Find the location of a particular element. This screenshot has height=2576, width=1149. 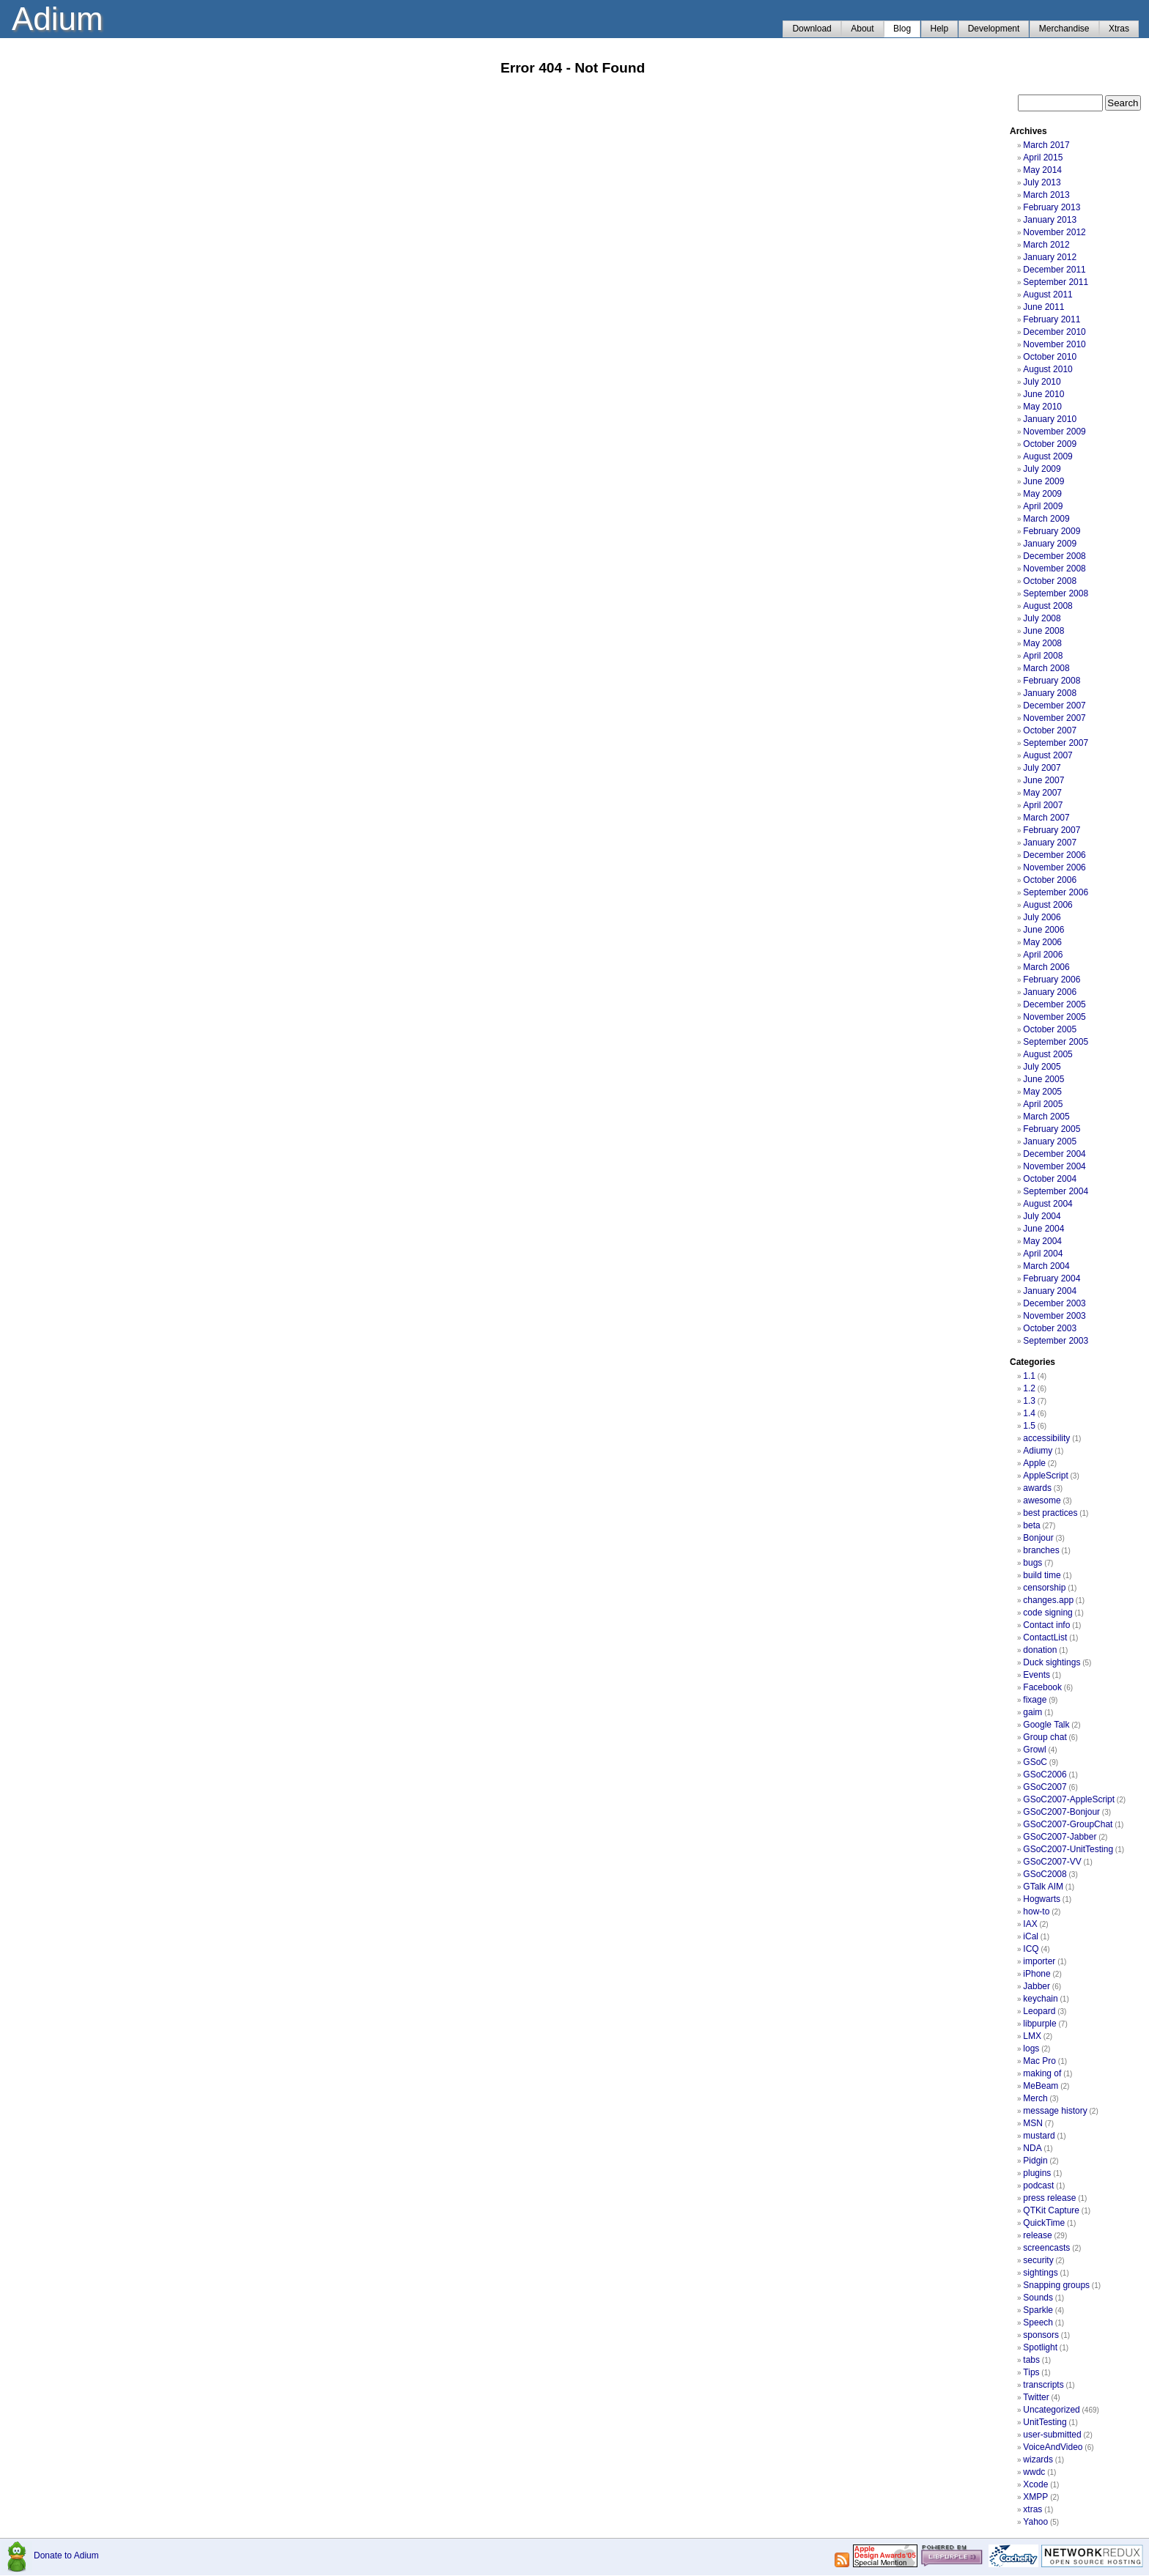

November 2005 is located at coordinates (1054, 1017).